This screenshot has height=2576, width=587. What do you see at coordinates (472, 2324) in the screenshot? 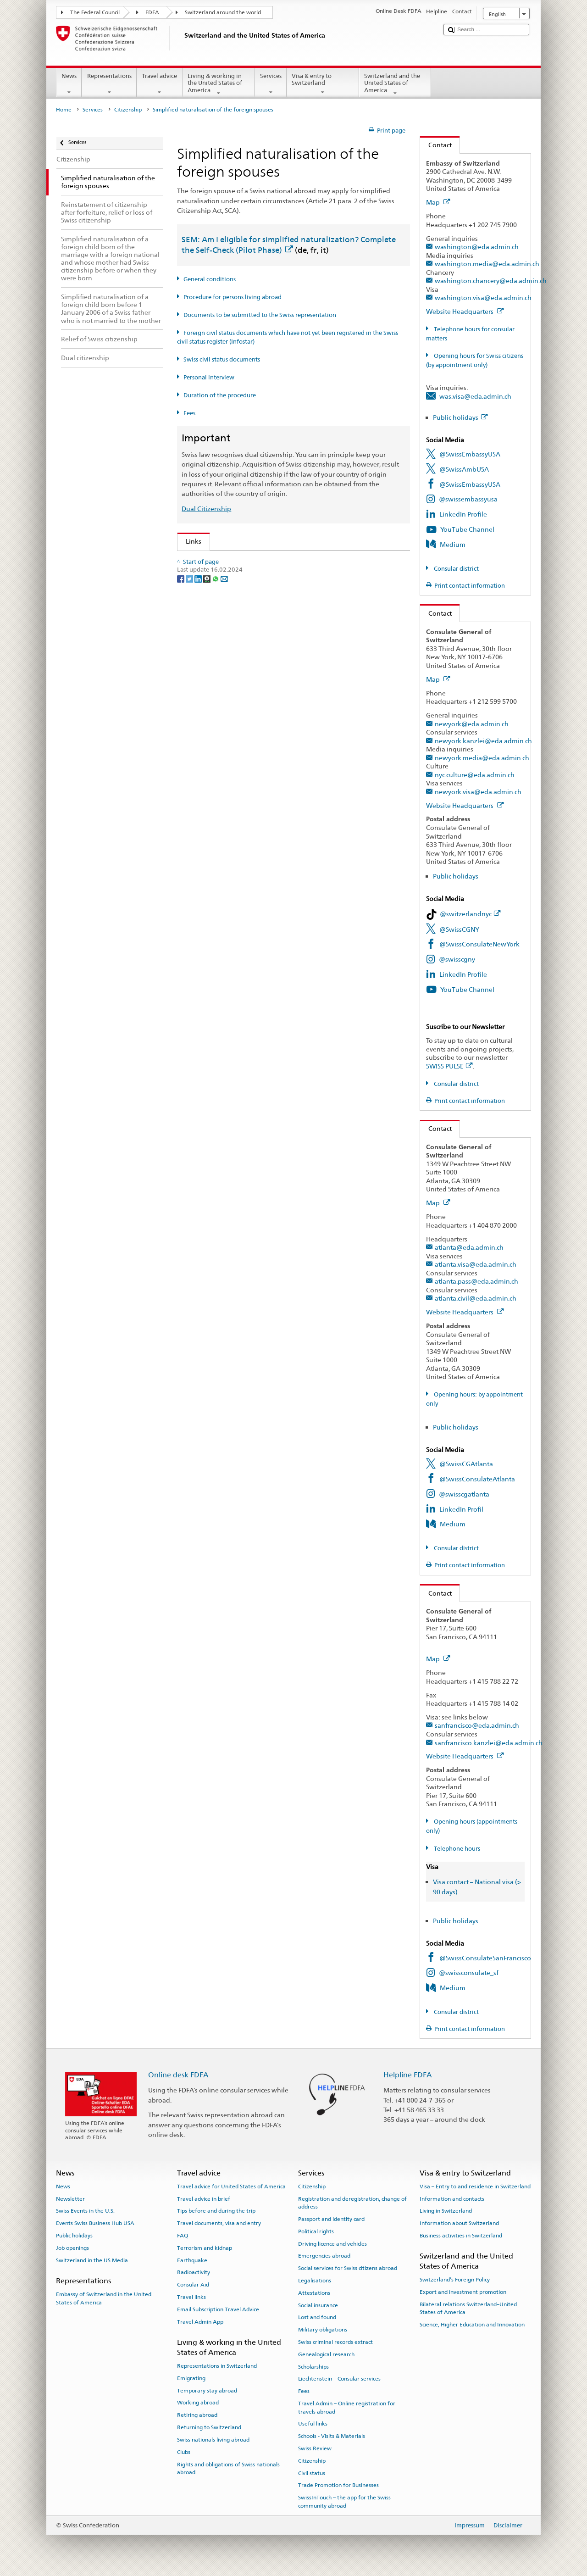
I see `Science, Higher Education and Innovation` at bounding box center [472, 2324].